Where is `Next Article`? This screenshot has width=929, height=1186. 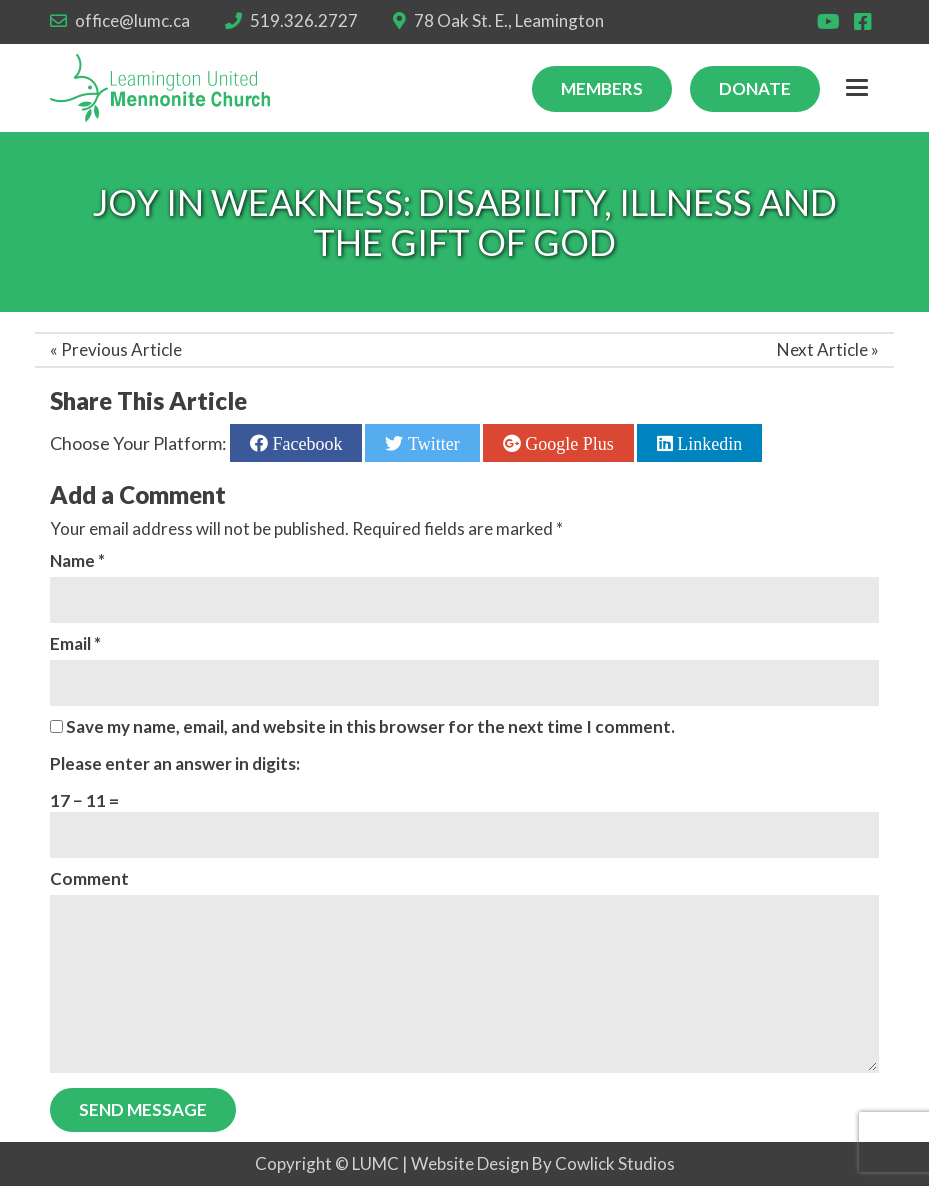
Next Article is located at coordinates (822, 349).